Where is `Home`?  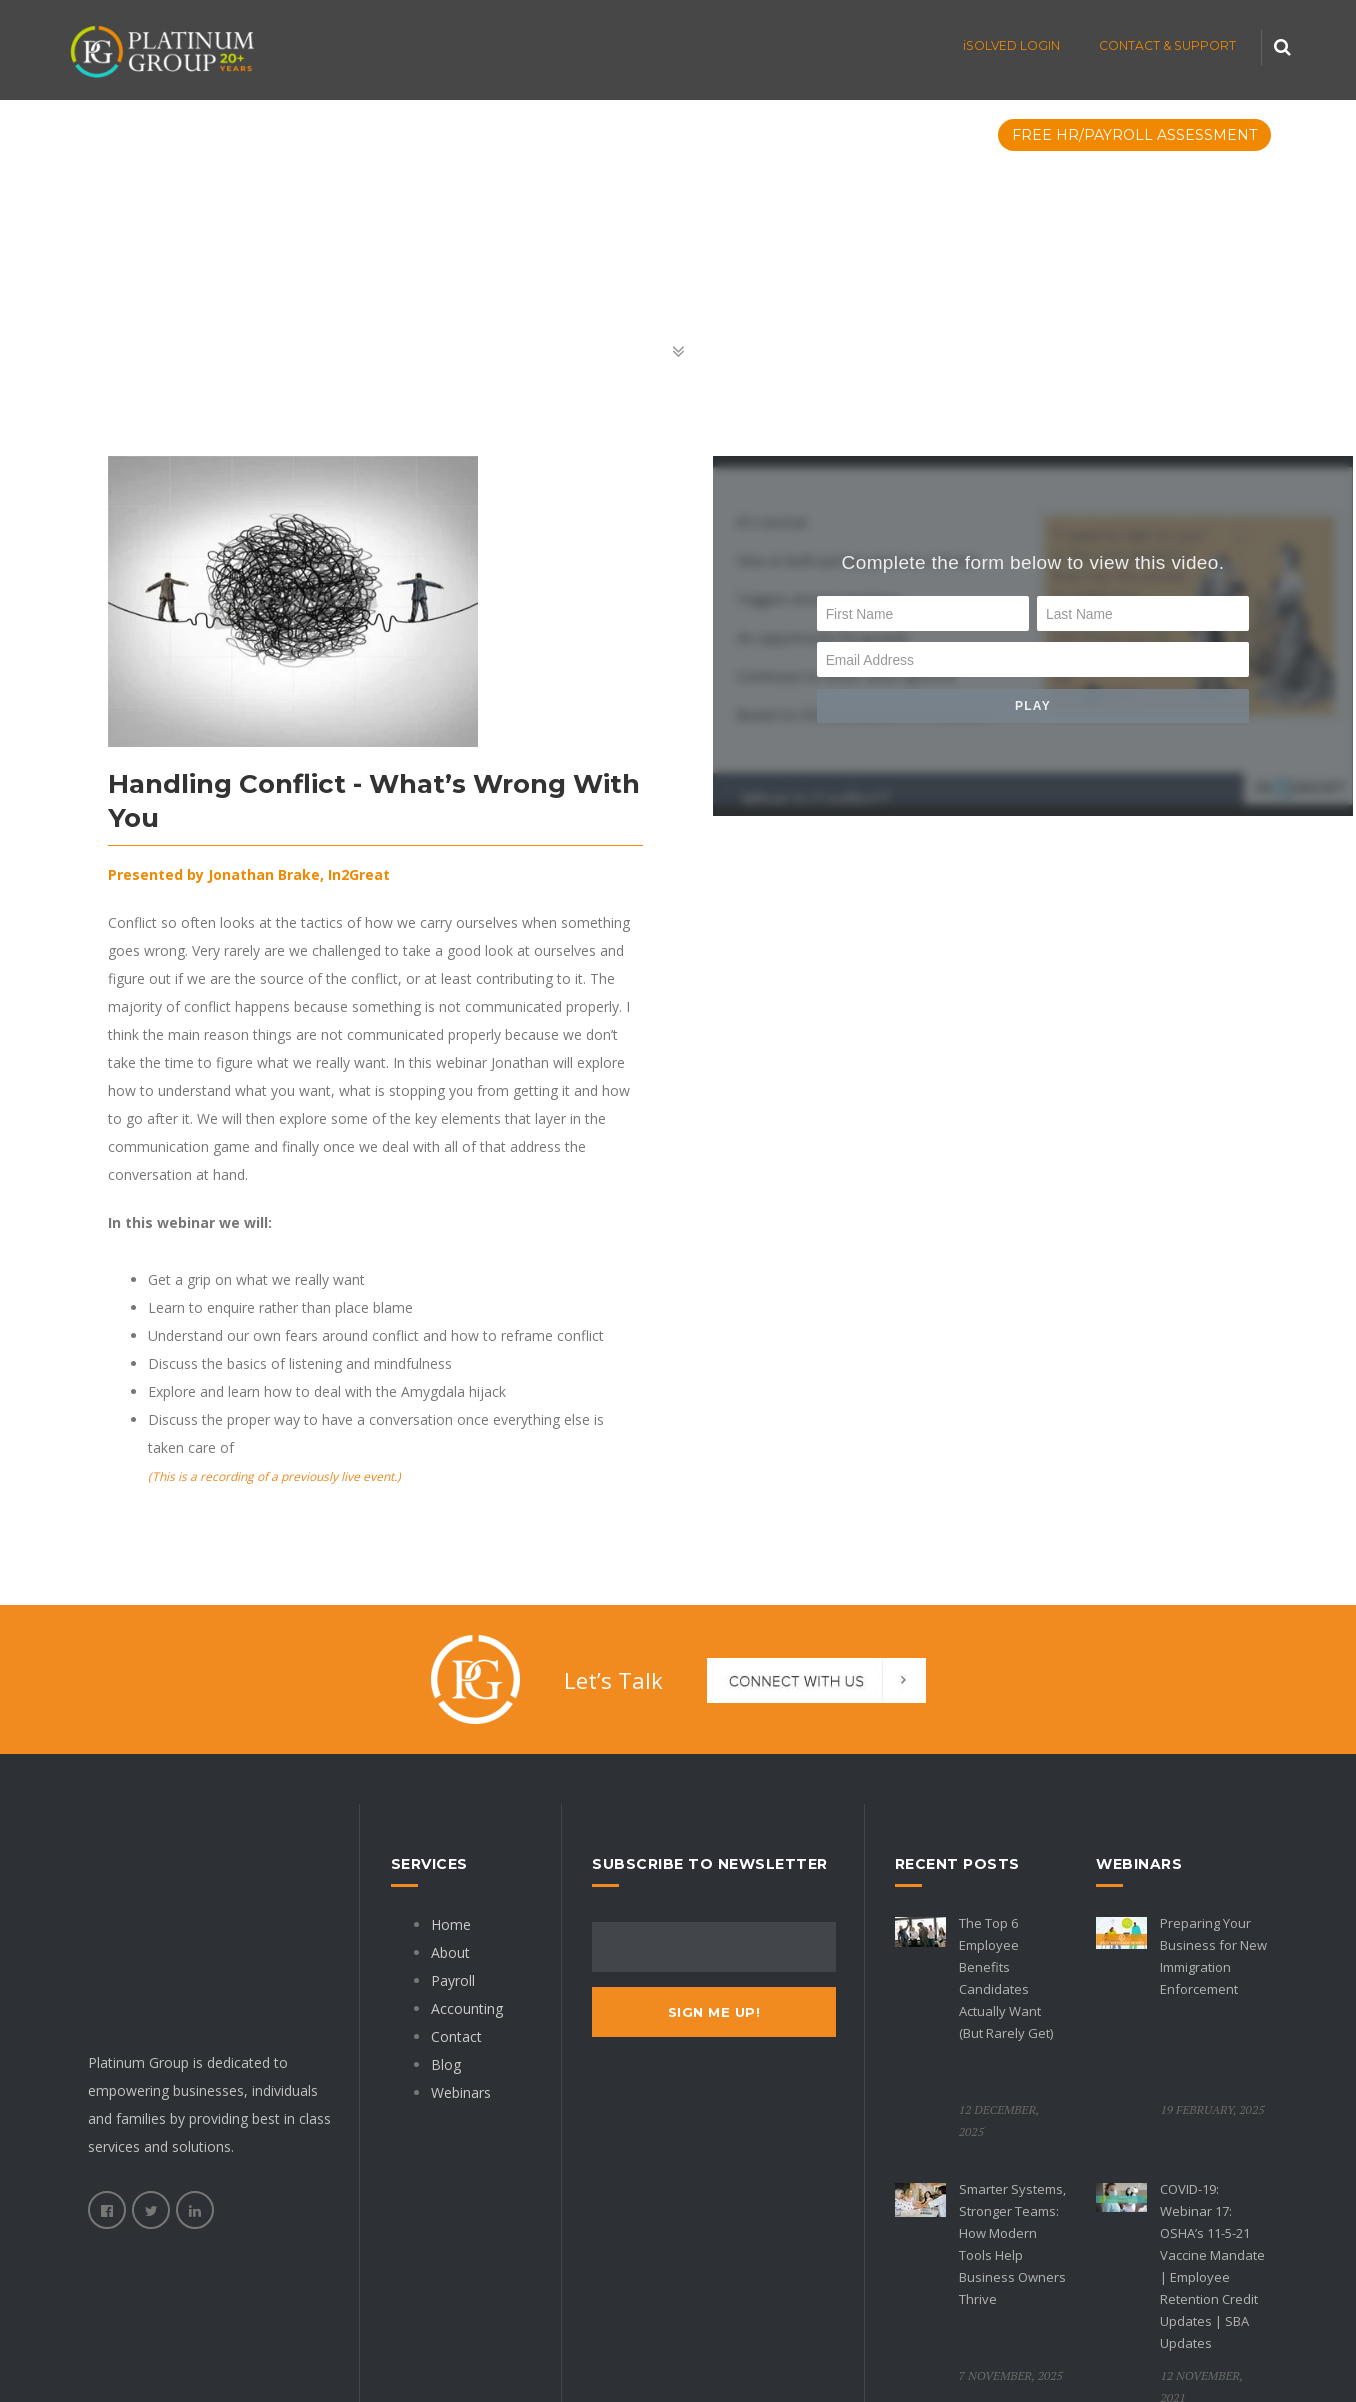
Home is located at coordinates (451, 1924).